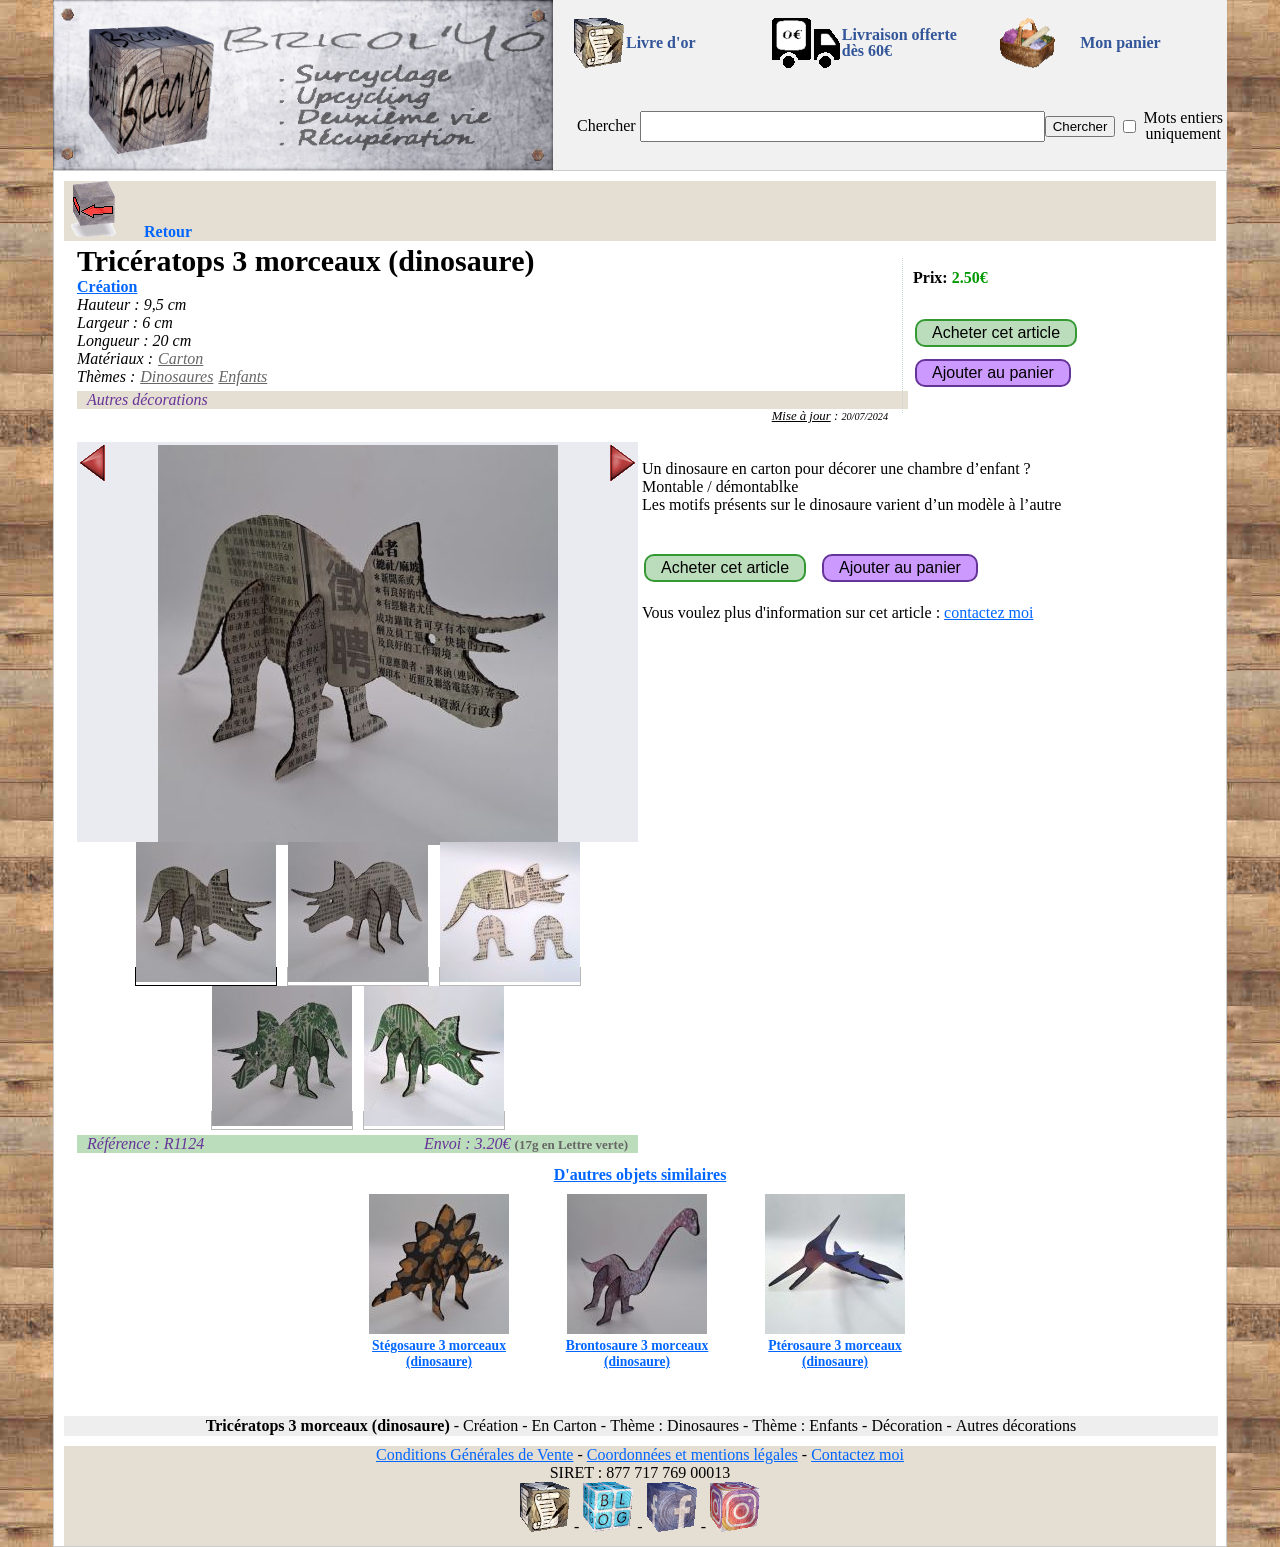 The image size is (1280, 1547). I want to click on Contactez moi, so click(857, 1454).